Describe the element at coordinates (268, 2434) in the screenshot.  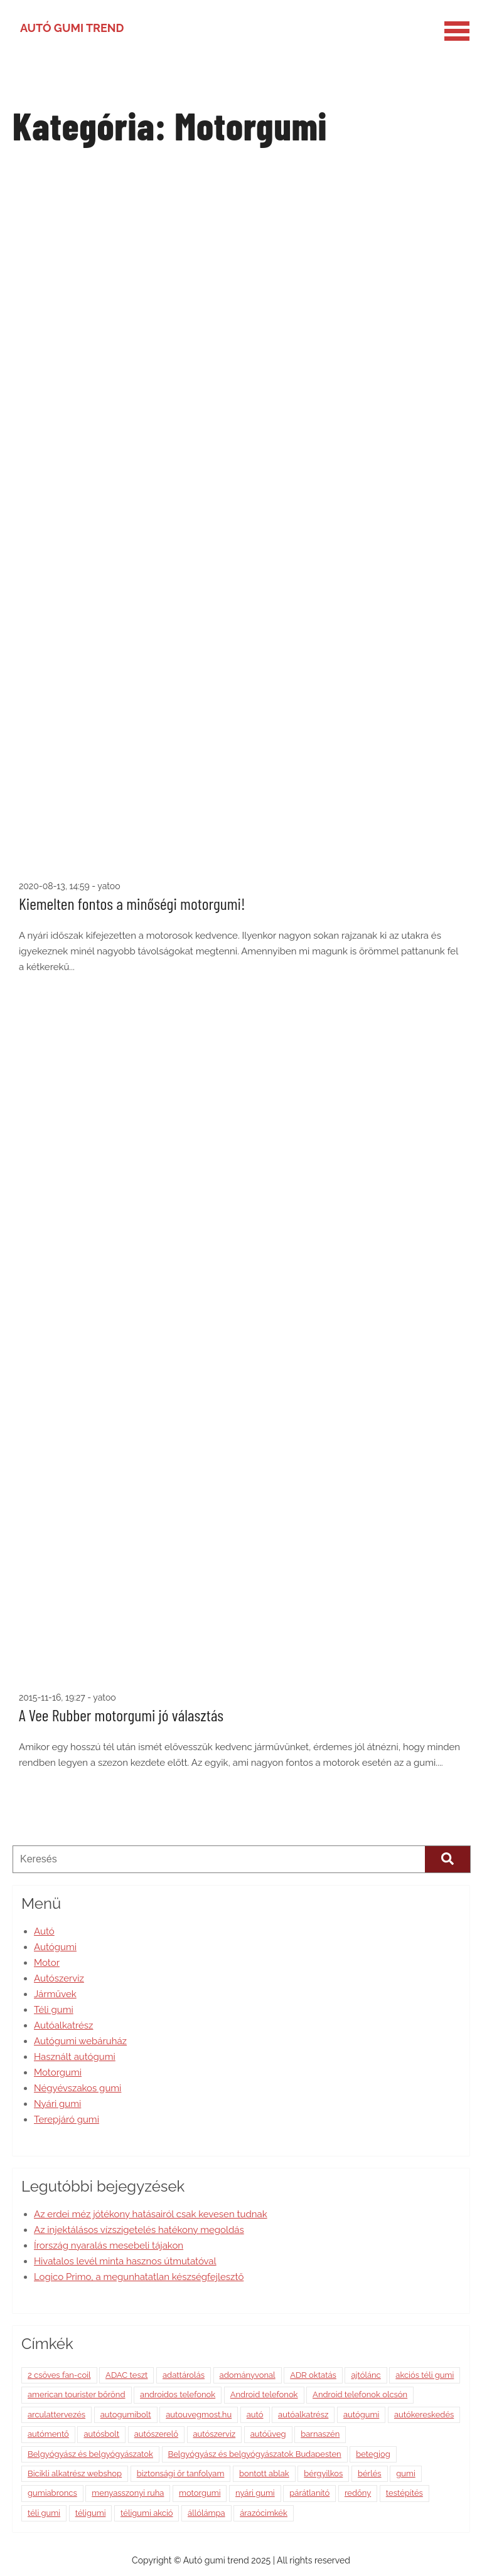
I see `autóüveg` at that location.